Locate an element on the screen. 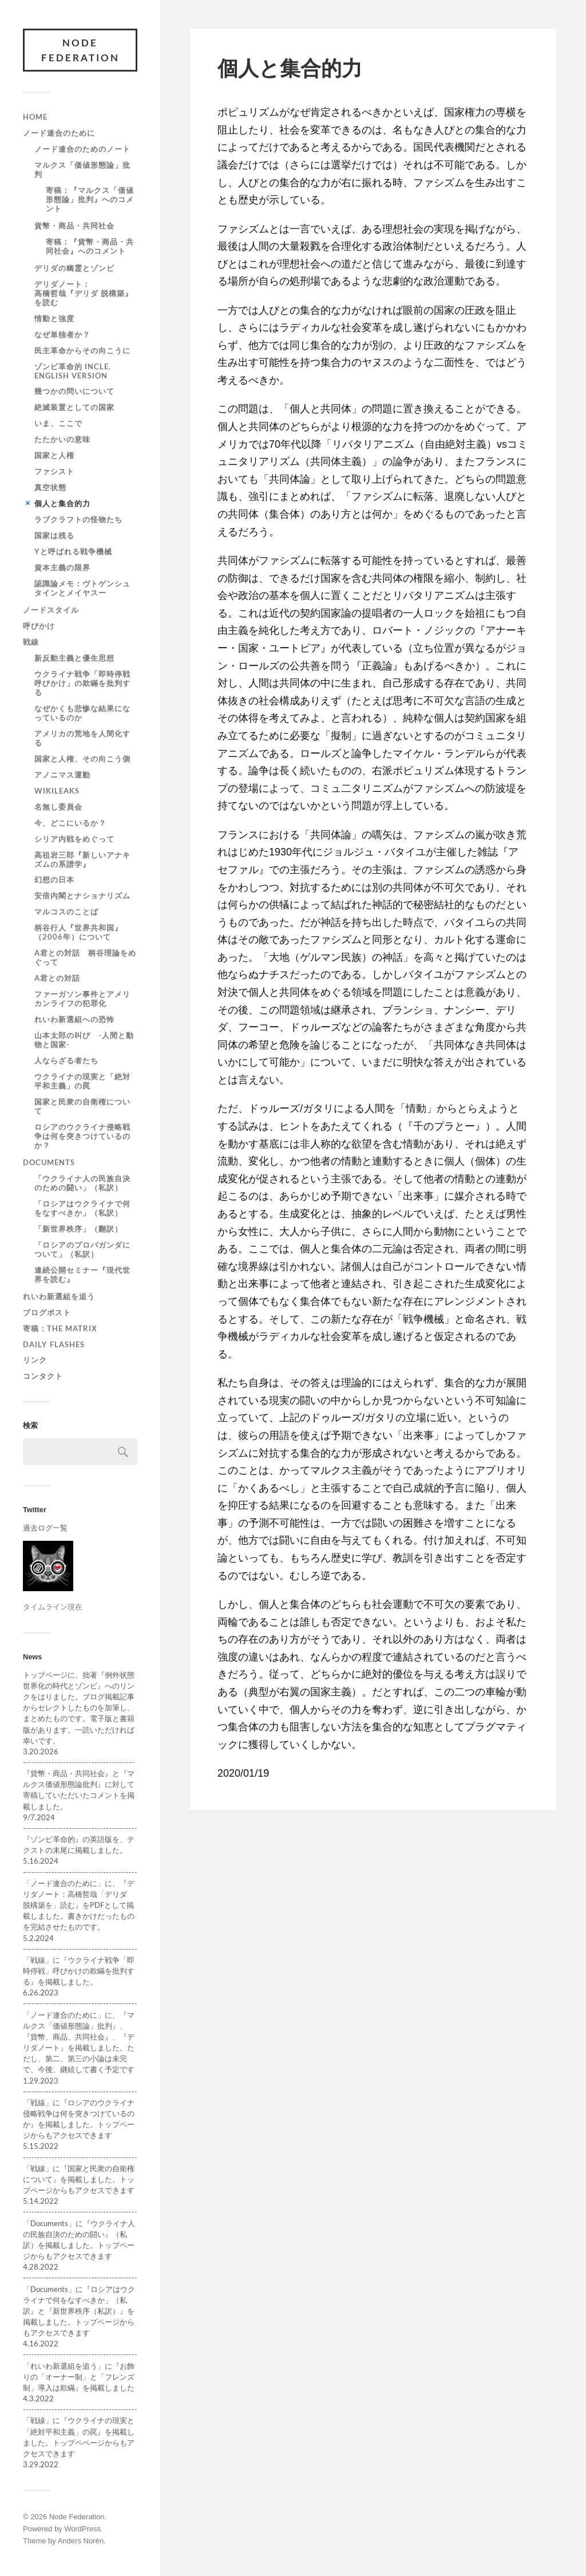 This screenshot has width=586, height=2576. 寄稿：『マルクス「価値形態論」批判』へのコメント is located at coordinates (90, 199).